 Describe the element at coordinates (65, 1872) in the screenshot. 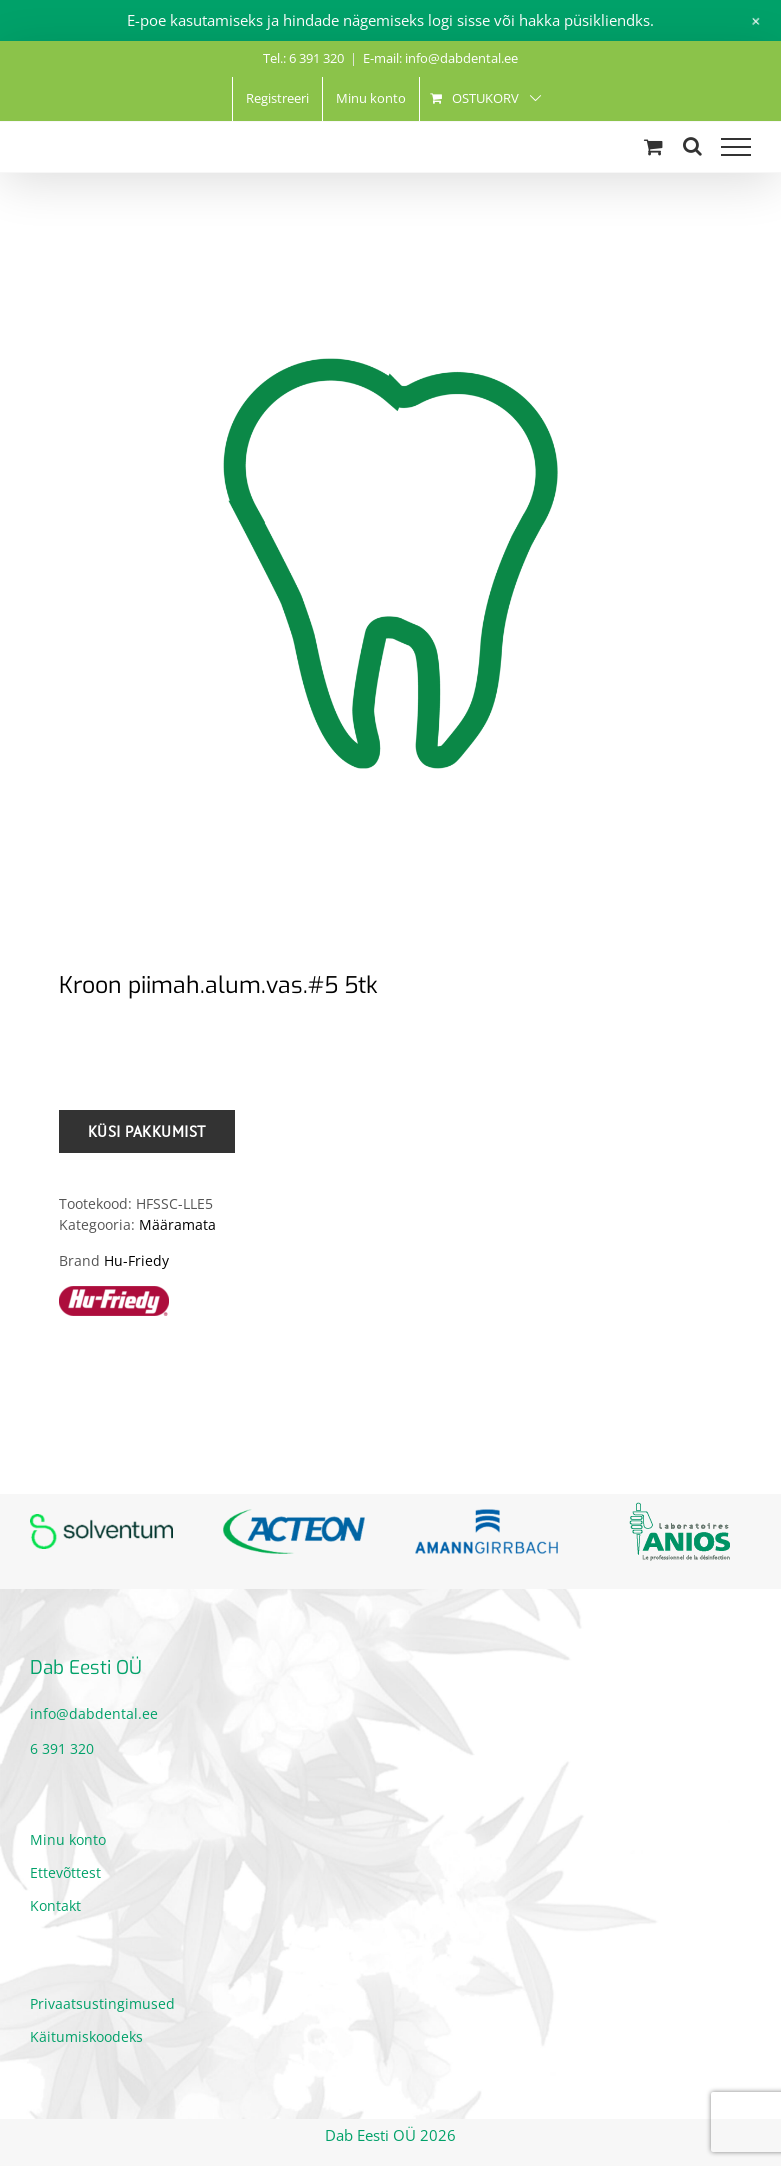

I see `Ettevõttest` at that location.